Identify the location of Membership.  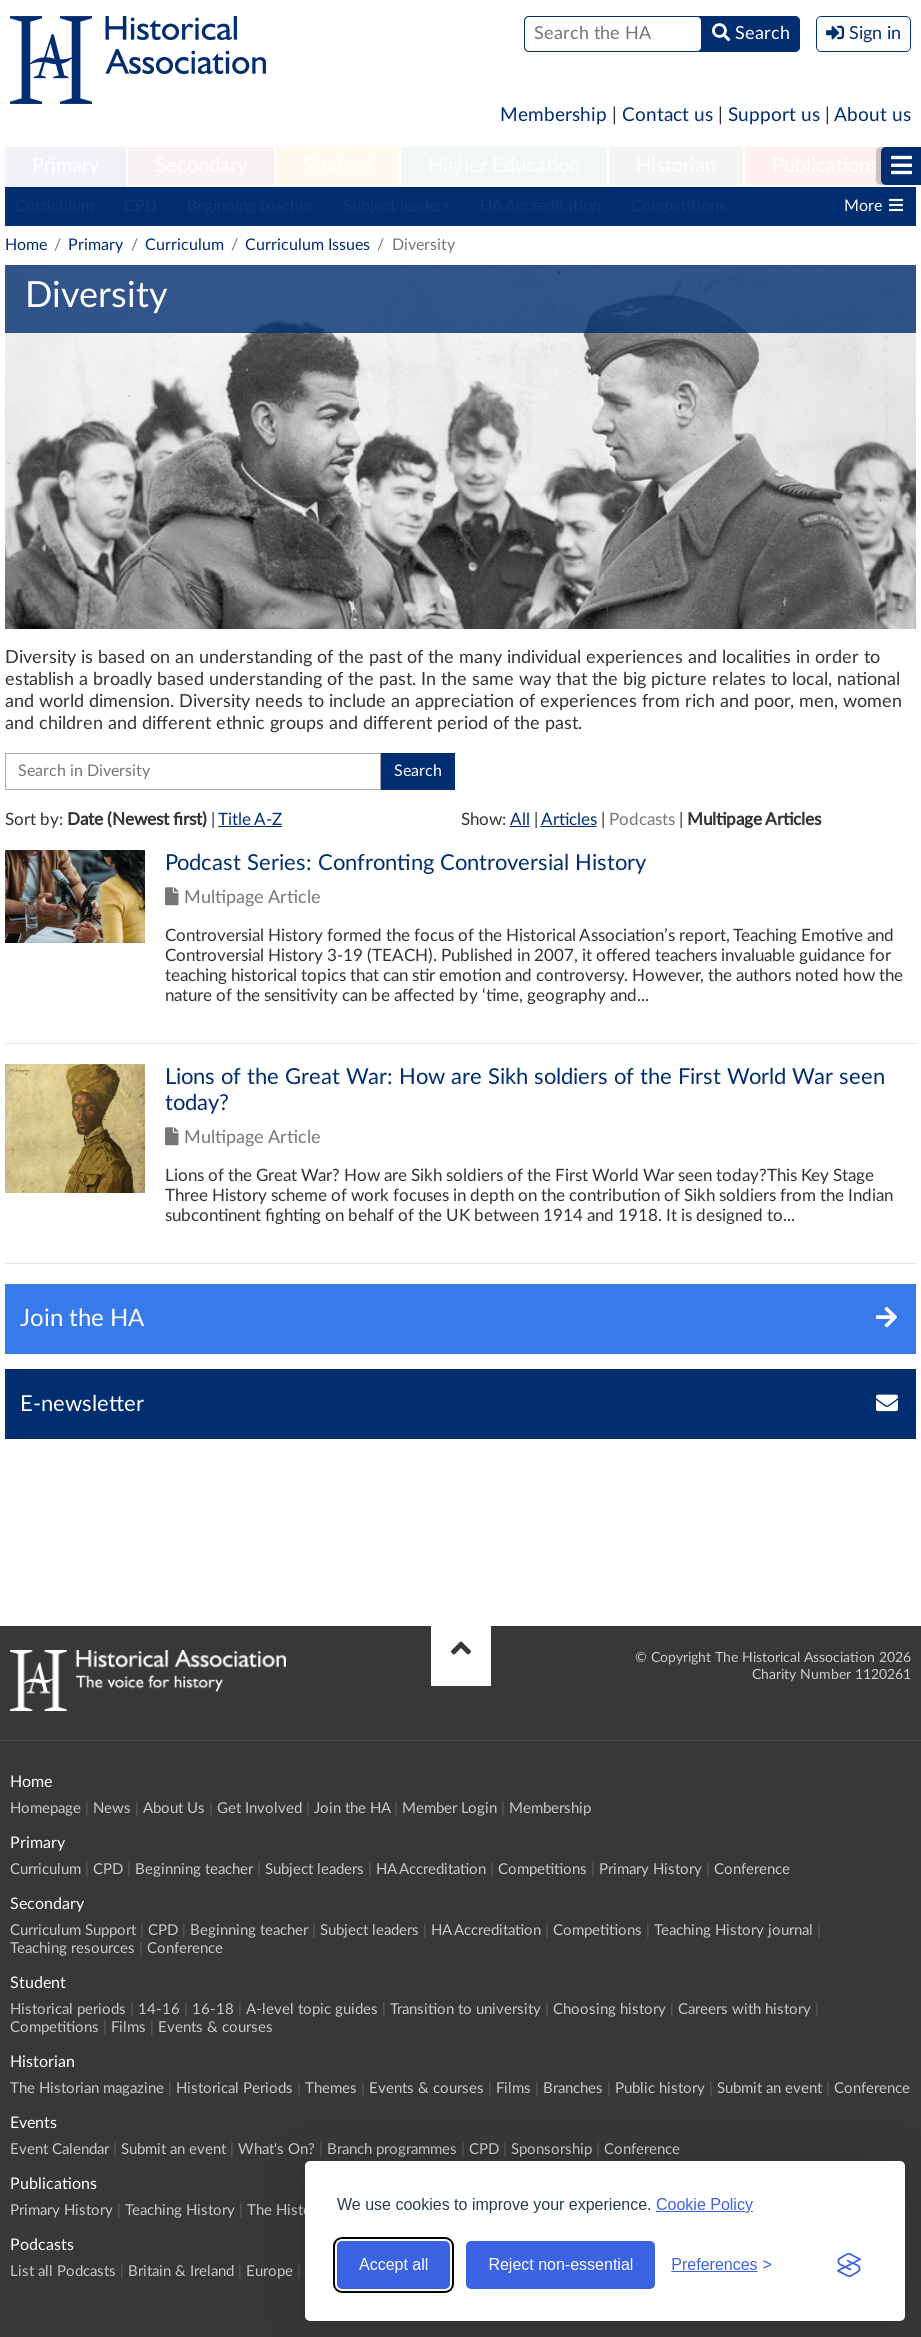
(553, 115).